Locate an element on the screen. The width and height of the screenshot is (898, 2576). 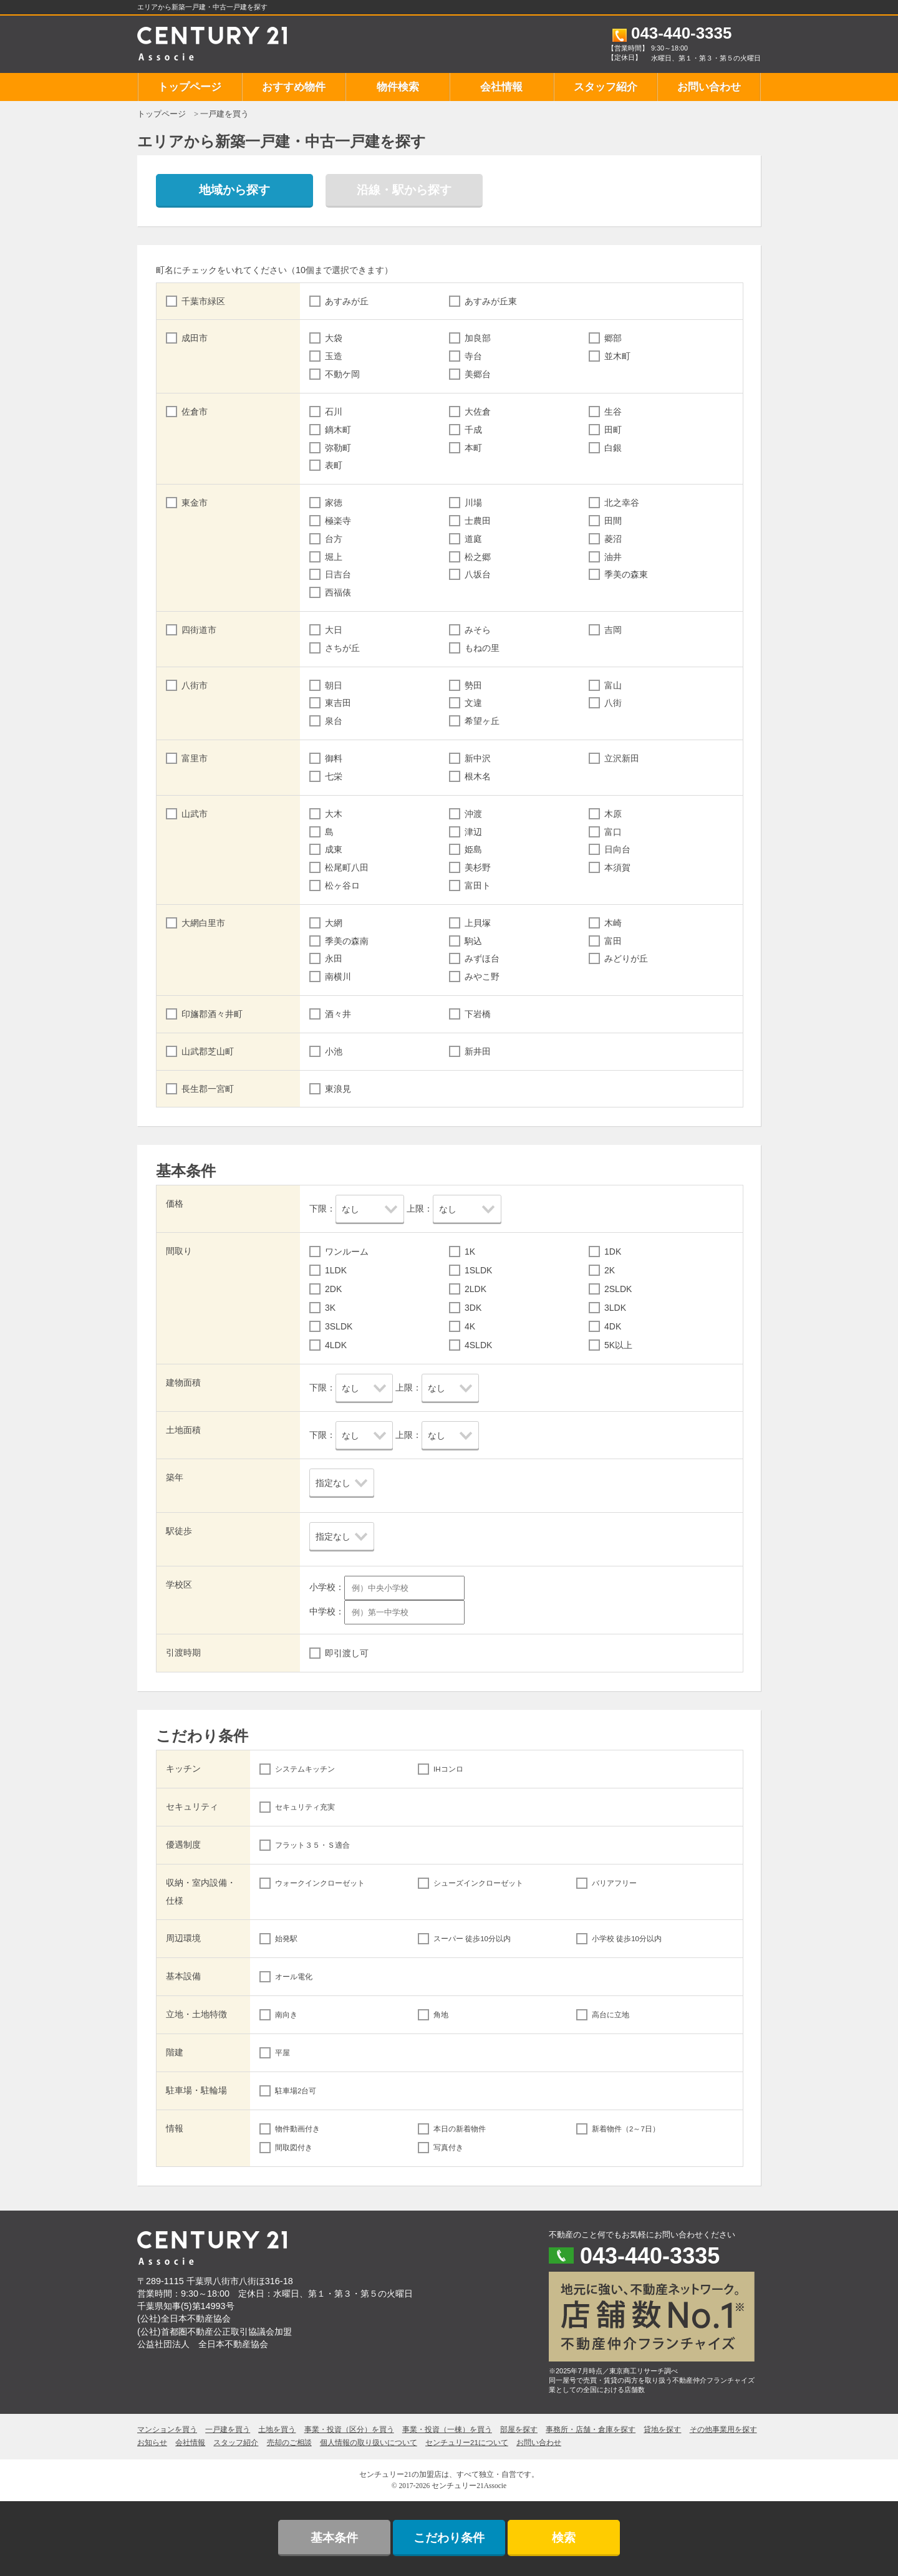
長生郡一宮町 is located at coordinates (207, 1089).